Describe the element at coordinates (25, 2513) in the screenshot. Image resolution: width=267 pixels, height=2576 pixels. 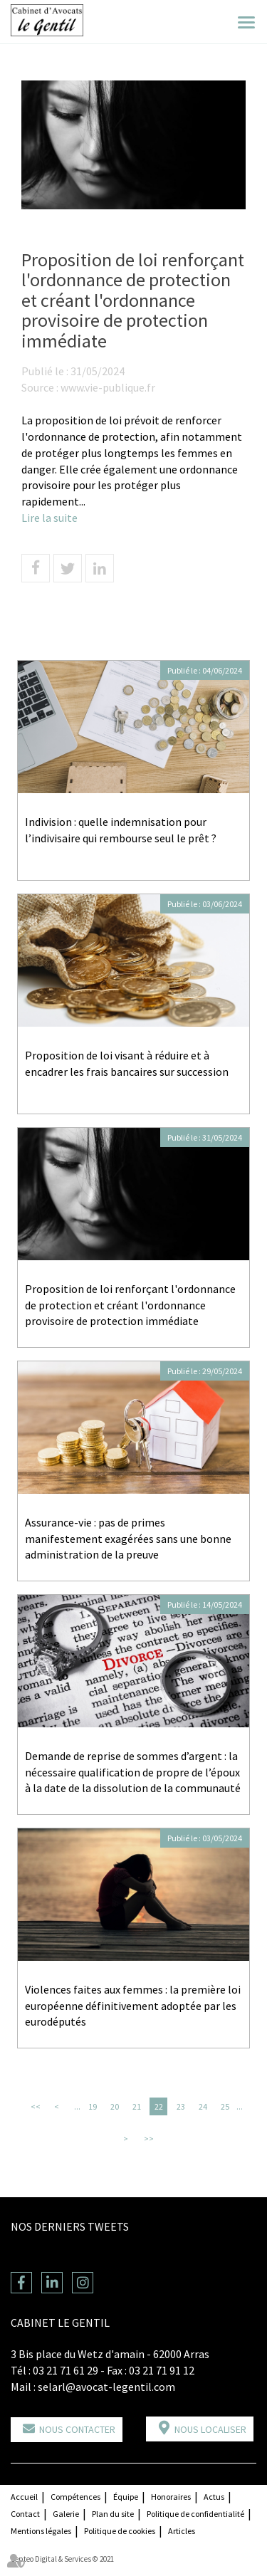
I see `Contact` at that location.